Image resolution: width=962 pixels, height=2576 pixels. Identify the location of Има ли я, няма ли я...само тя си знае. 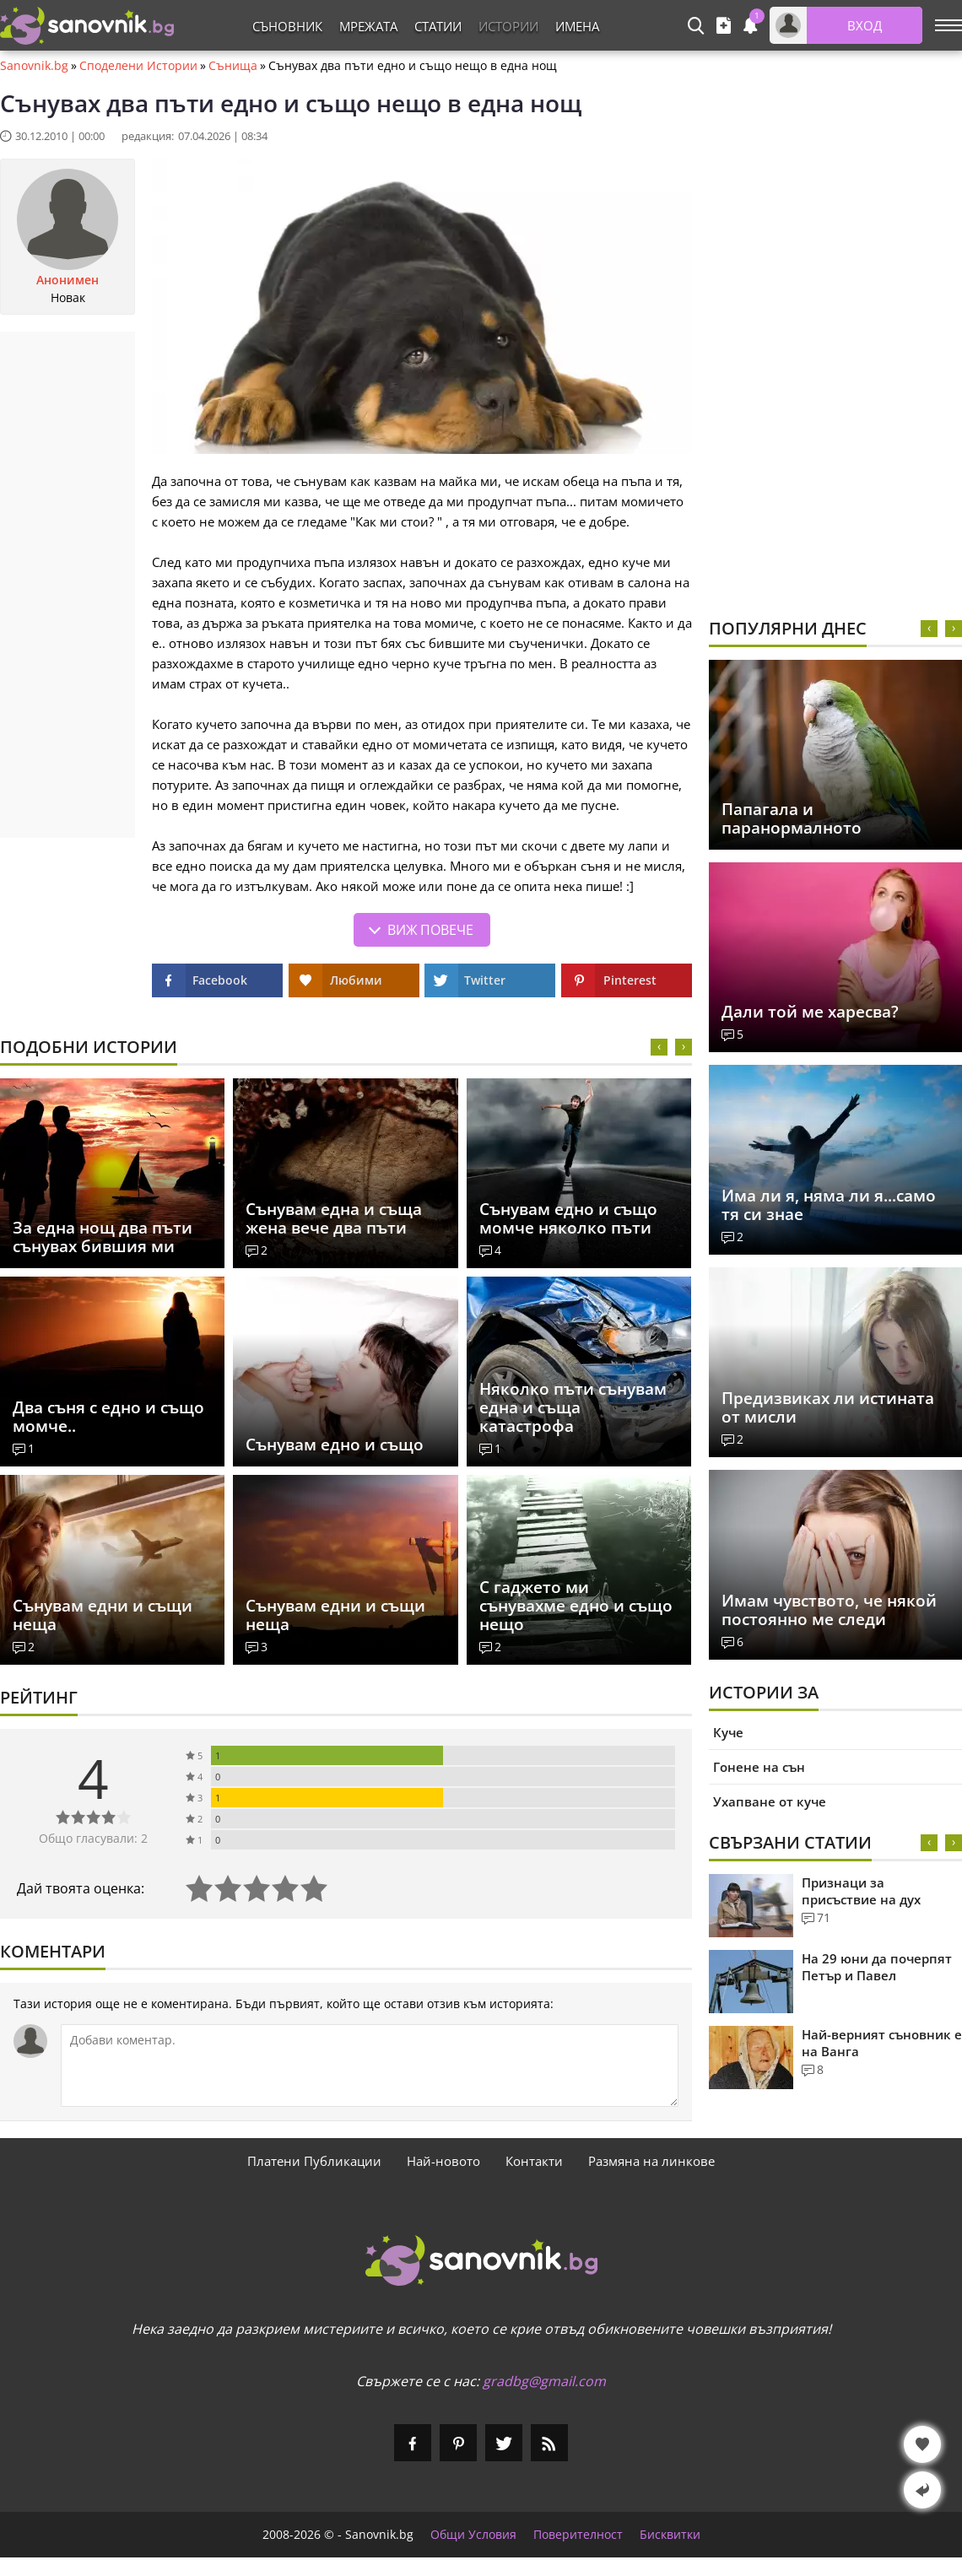
(829, 1205).